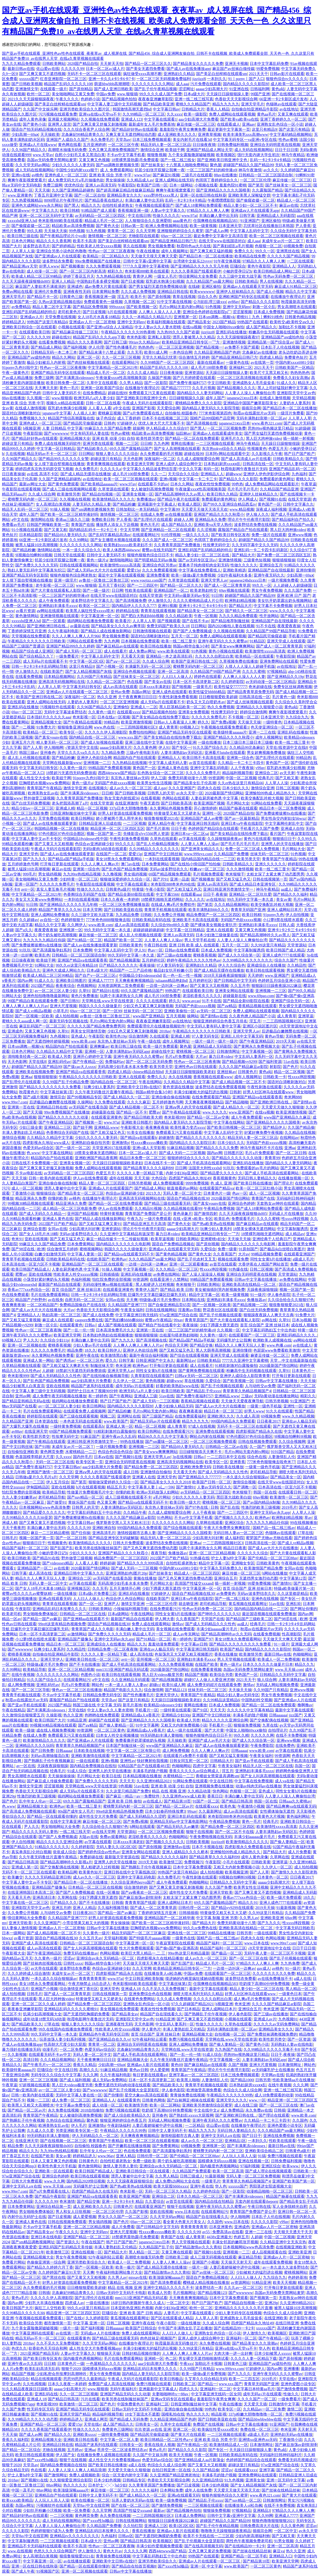 Image resolution: width=320 pixels, height=2576 pixels. What do you see at coordinates (105, 682) in the screenshot?
I see `久久精品一区二区国产` at bounding box center [105, 682].